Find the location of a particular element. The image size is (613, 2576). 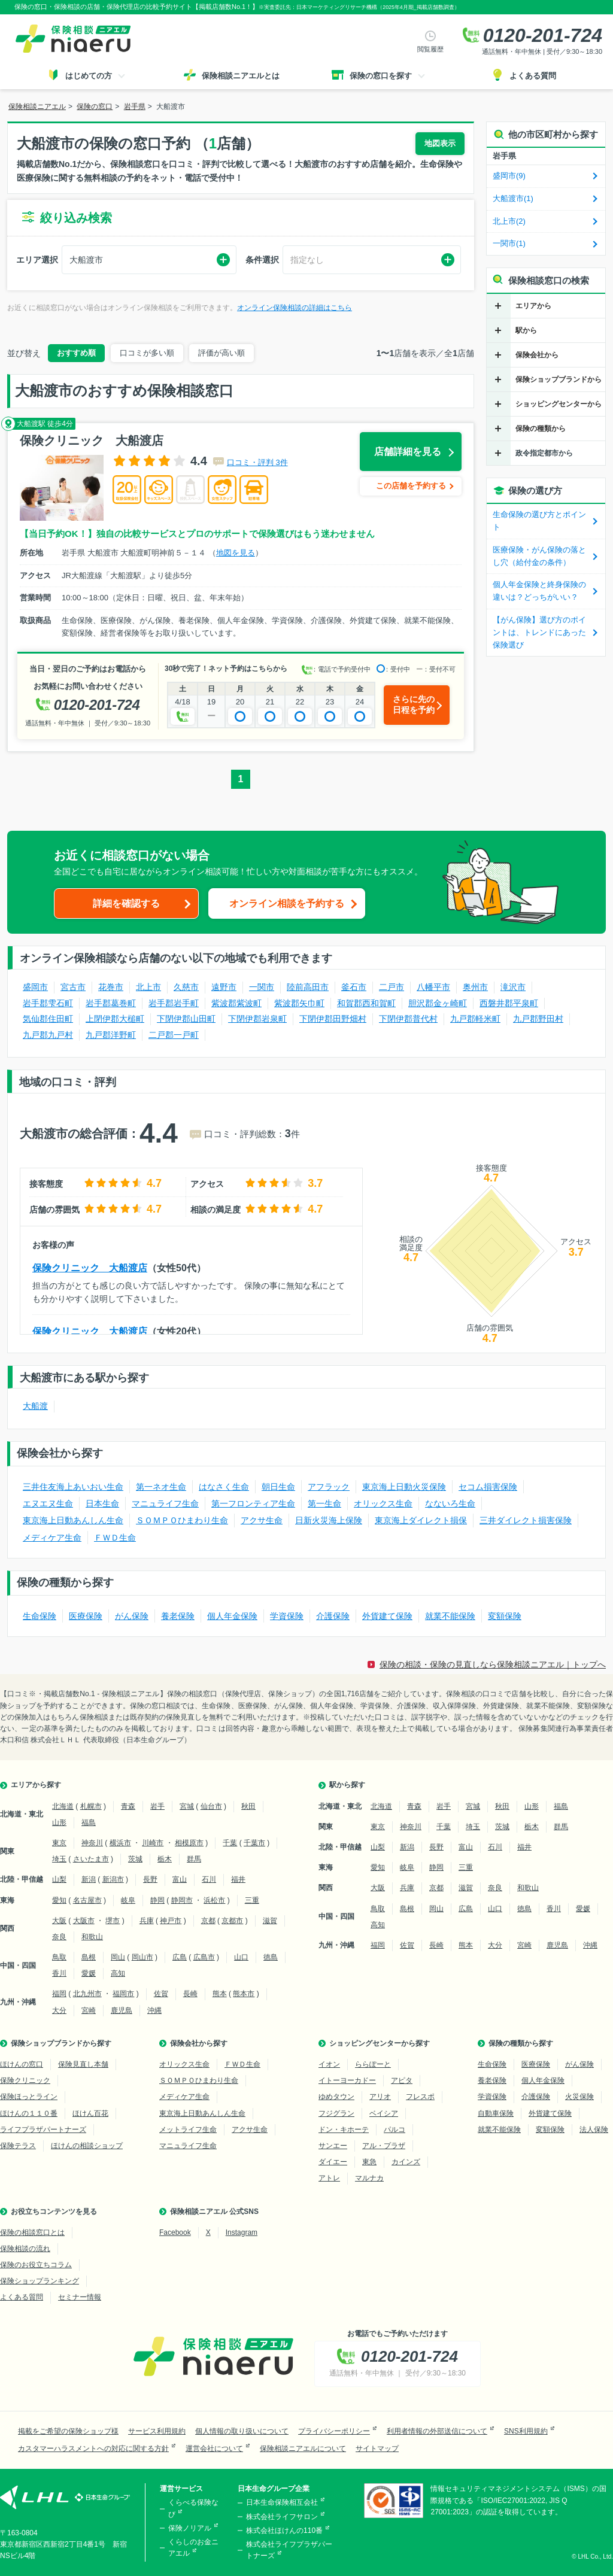

奥州市 is located at coordinates (475, 987).